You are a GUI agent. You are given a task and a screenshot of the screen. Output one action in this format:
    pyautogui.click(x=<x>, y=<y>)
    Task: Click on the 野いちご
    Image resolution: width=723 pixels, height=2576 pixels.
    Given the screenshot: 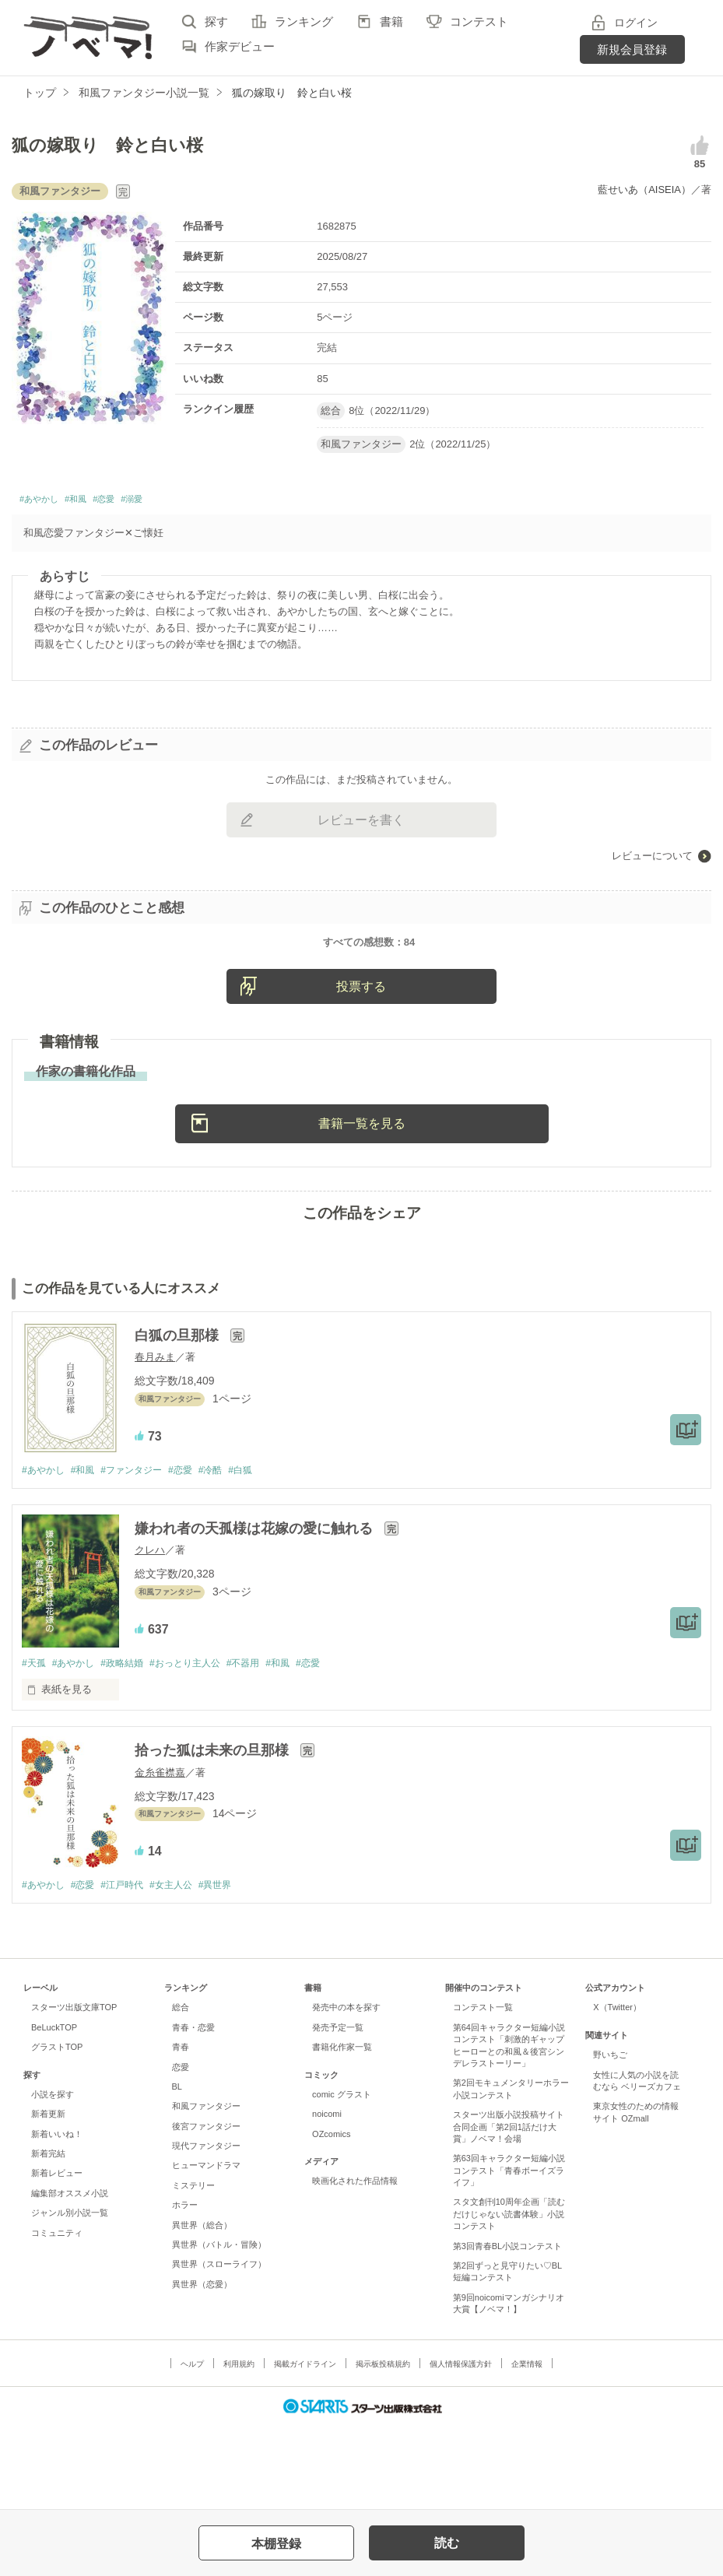 What is the action you would take?
    pyautogui.click(x=610, y=2138)
    